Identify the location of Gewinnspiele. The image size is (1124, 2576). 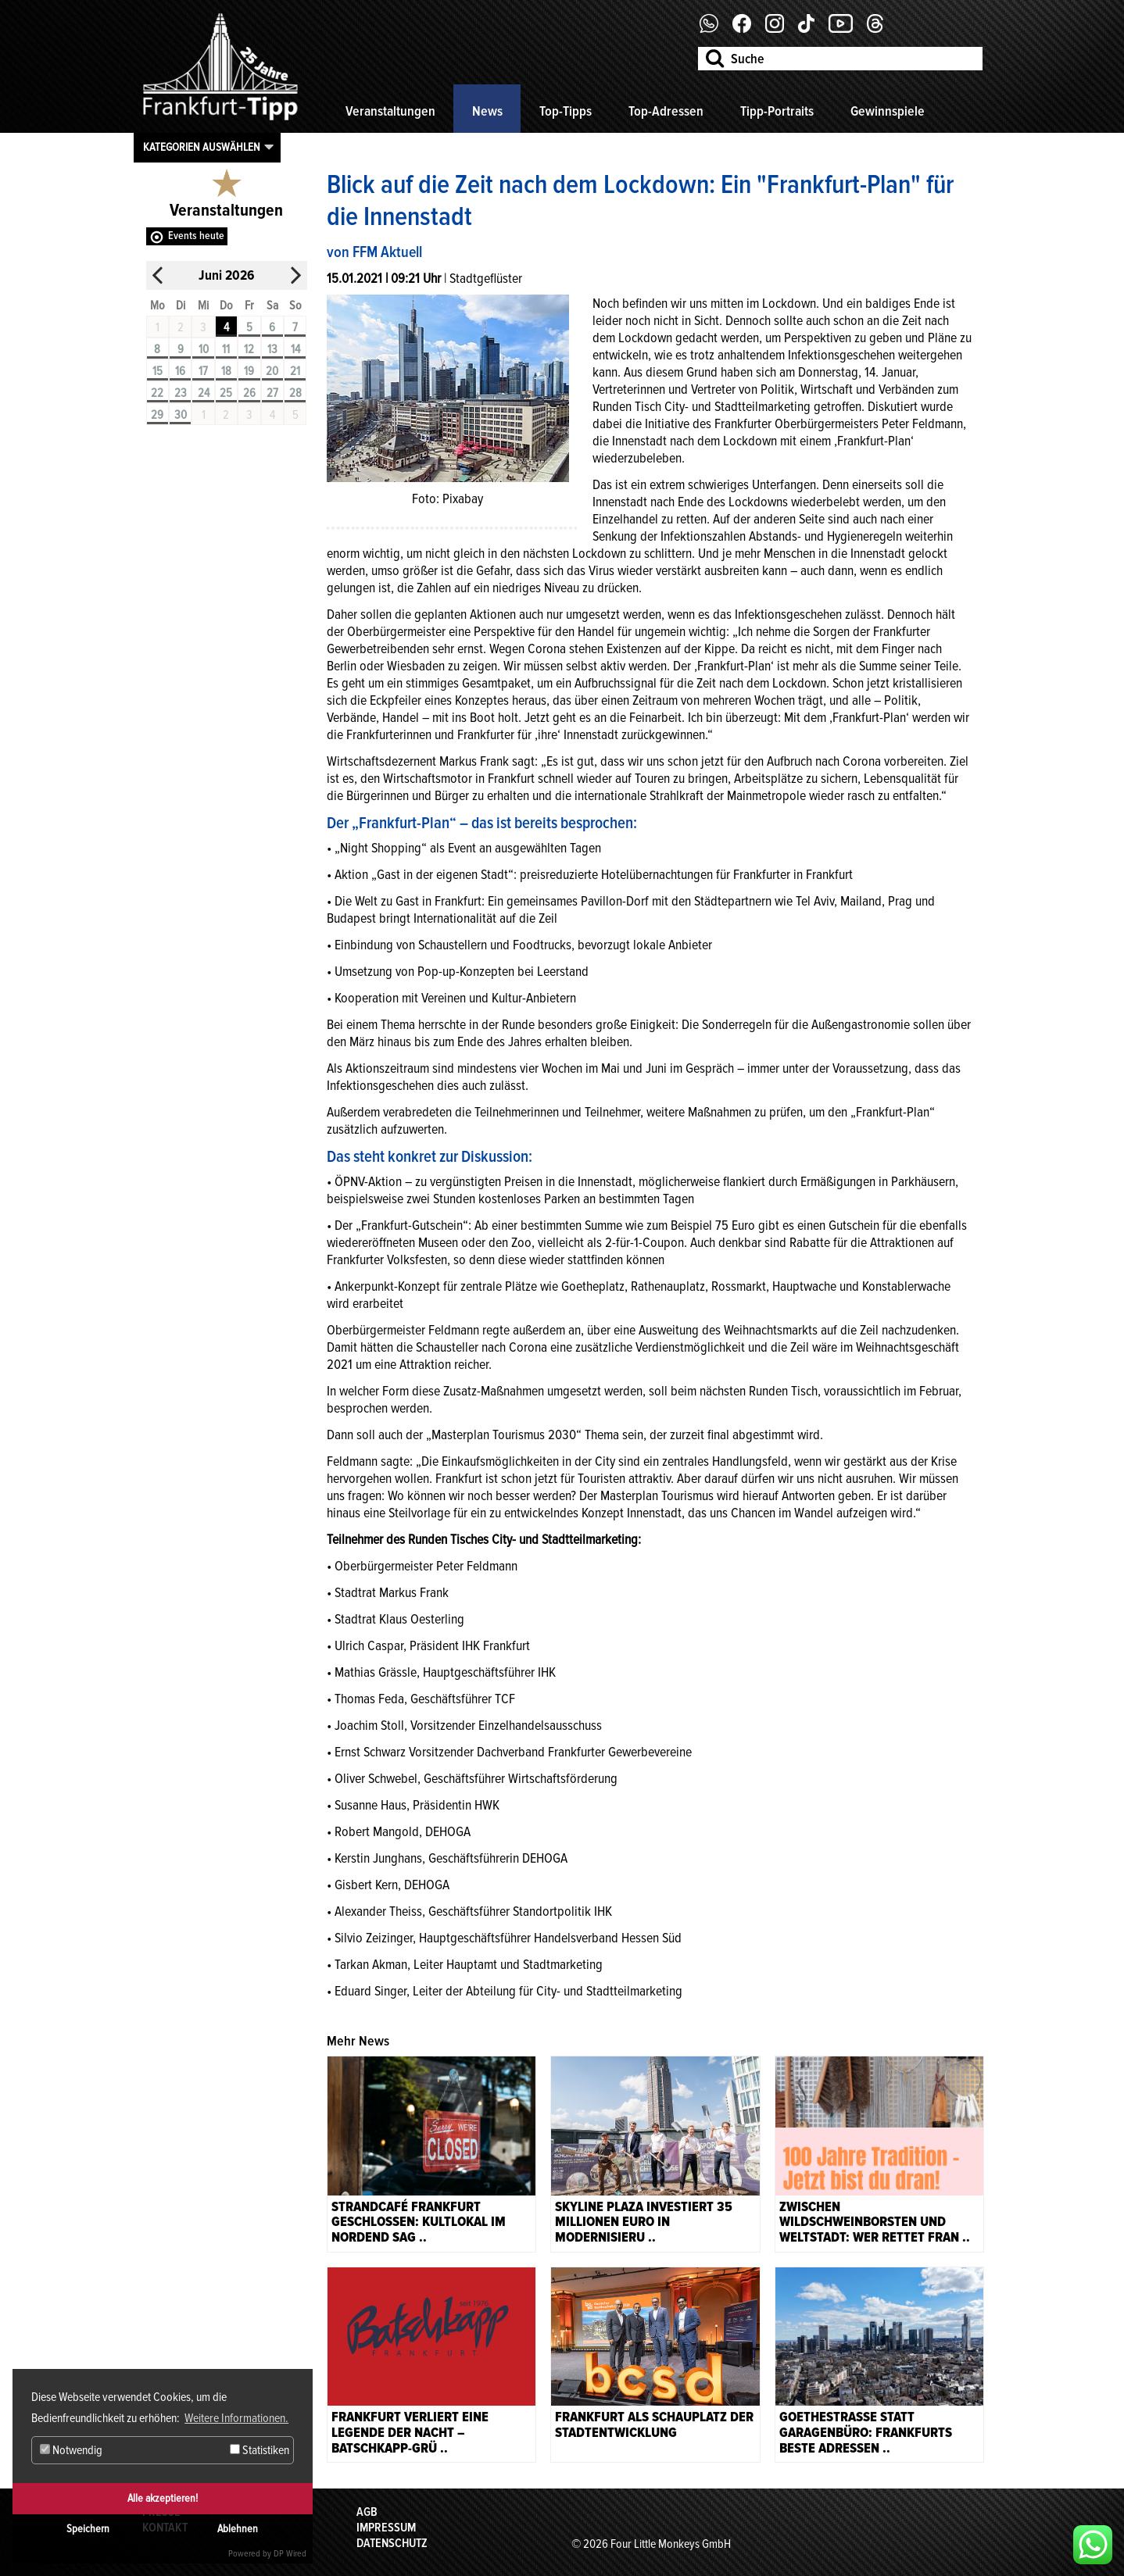
(887, 111).